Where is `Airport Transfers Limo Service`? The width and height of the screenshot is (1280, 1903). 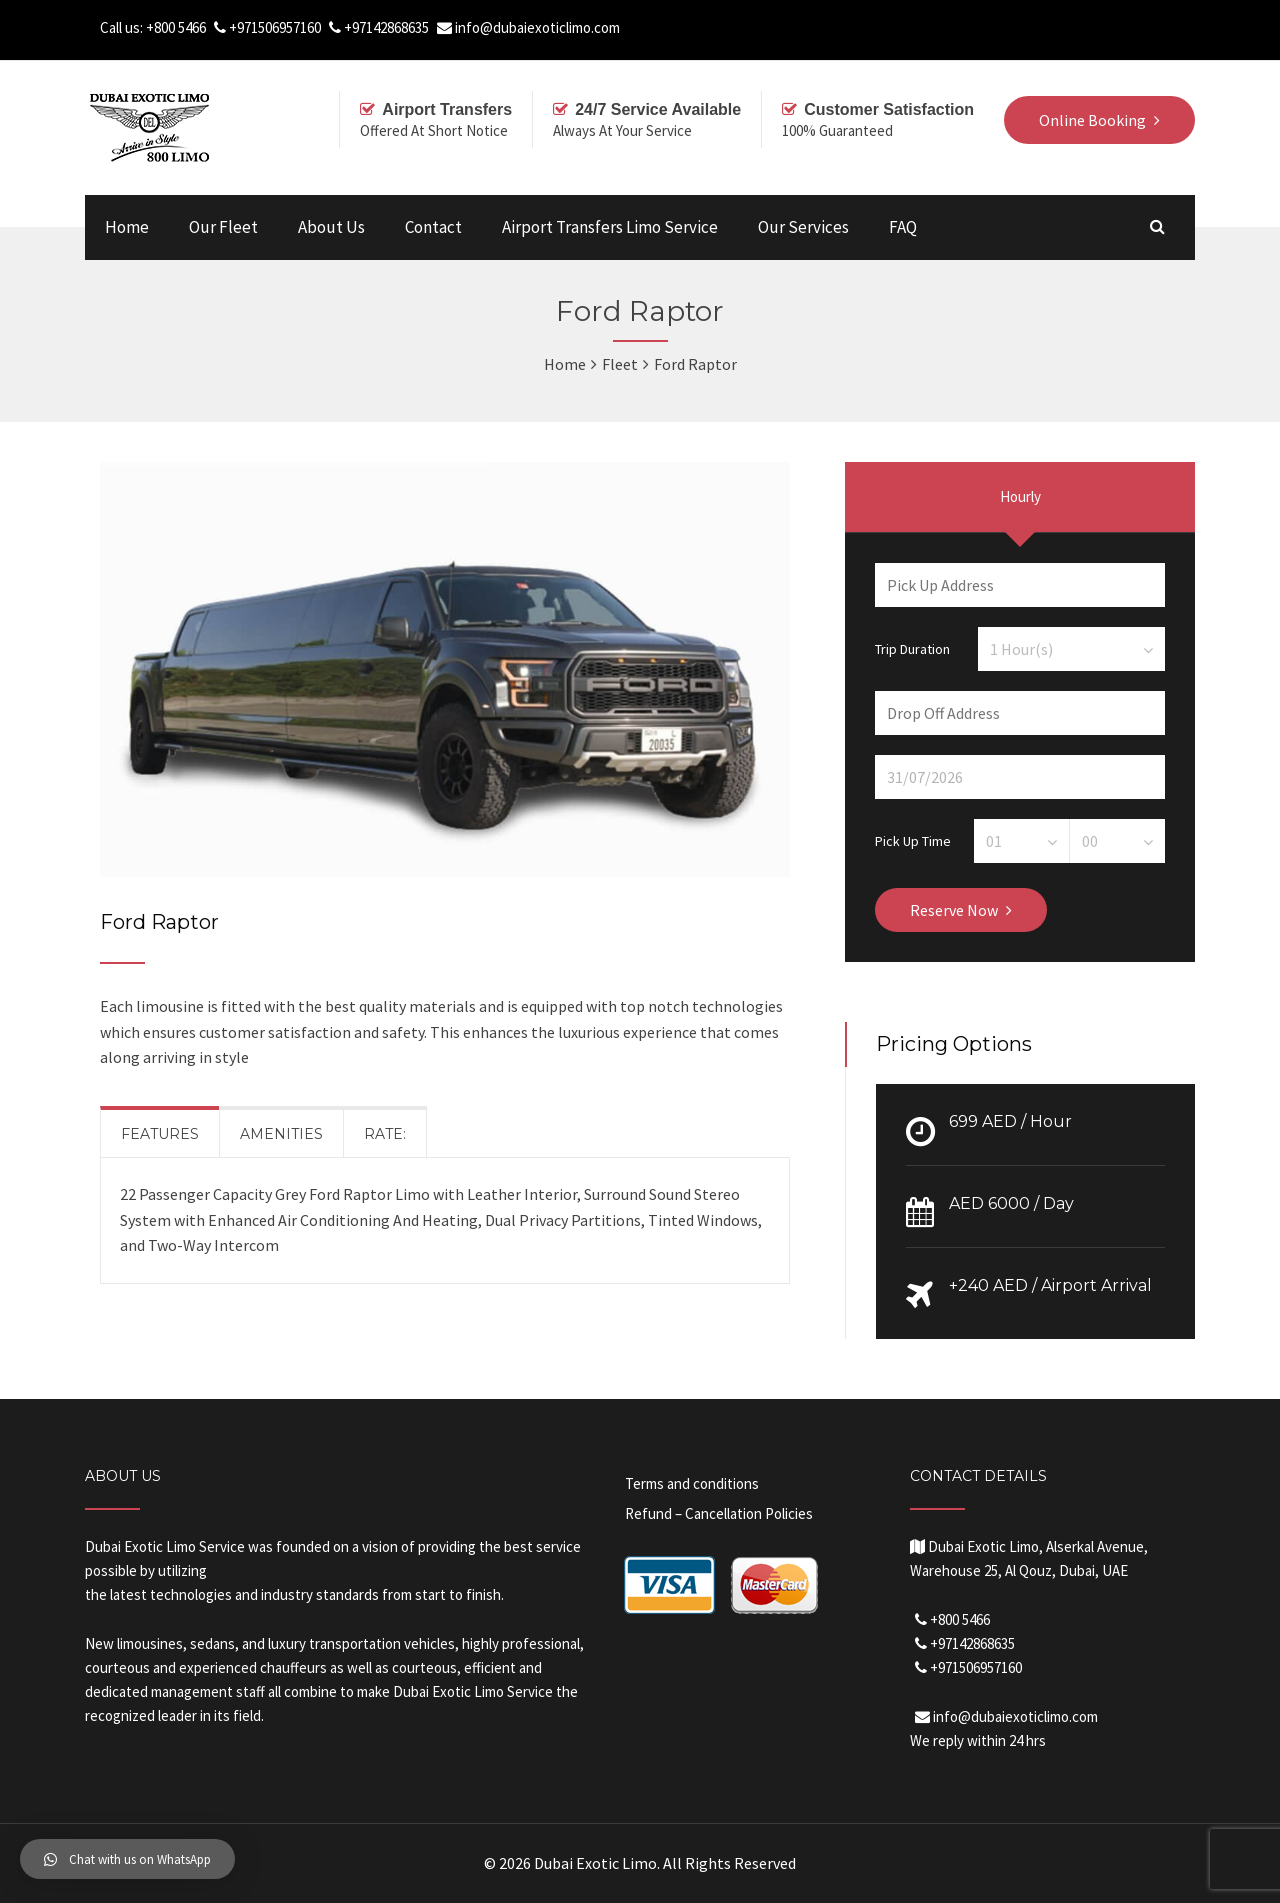 Airport Transfers Limo Service is located at coordinates (610, 227).